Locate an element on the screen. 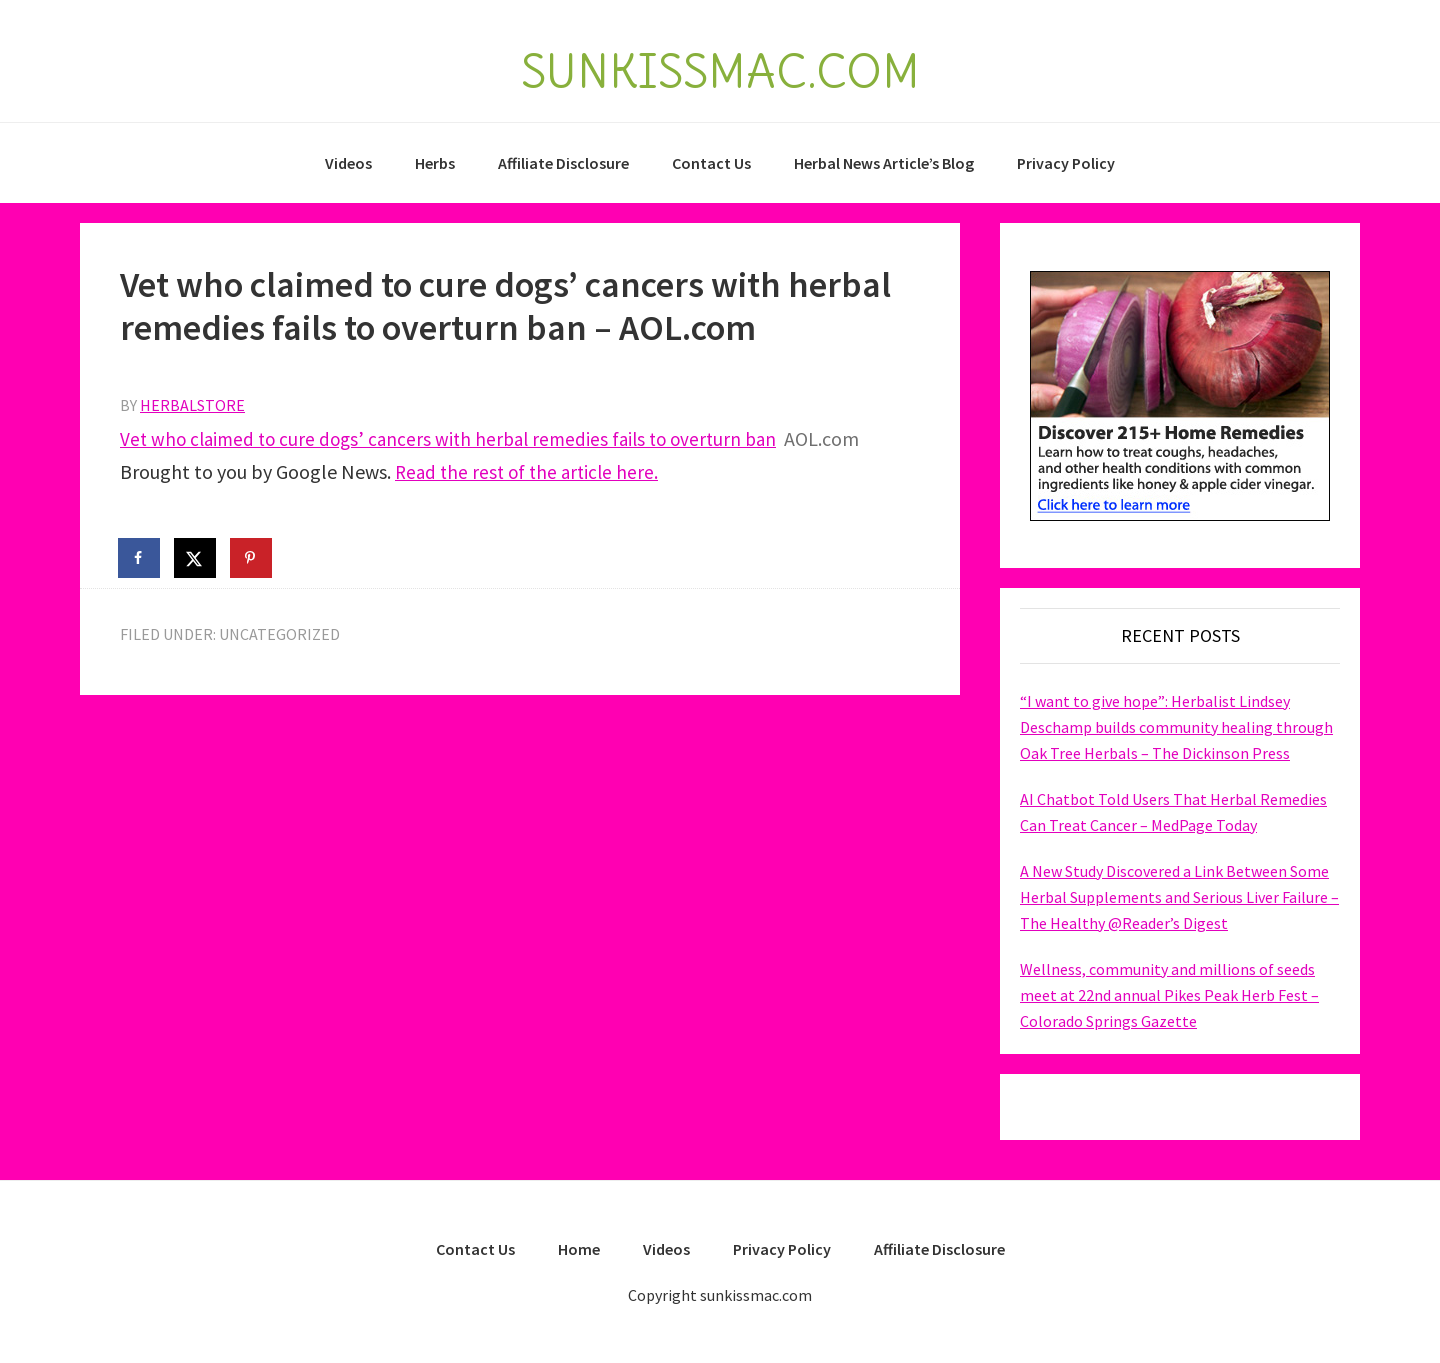 The width and height of the screenshot is (1440, 1363). Wellness, community and millions of seeds meet at 22nd annual Pikes Peak Herb Fest – Colorado Springs Gazette is located at coordinates (1169, 995).